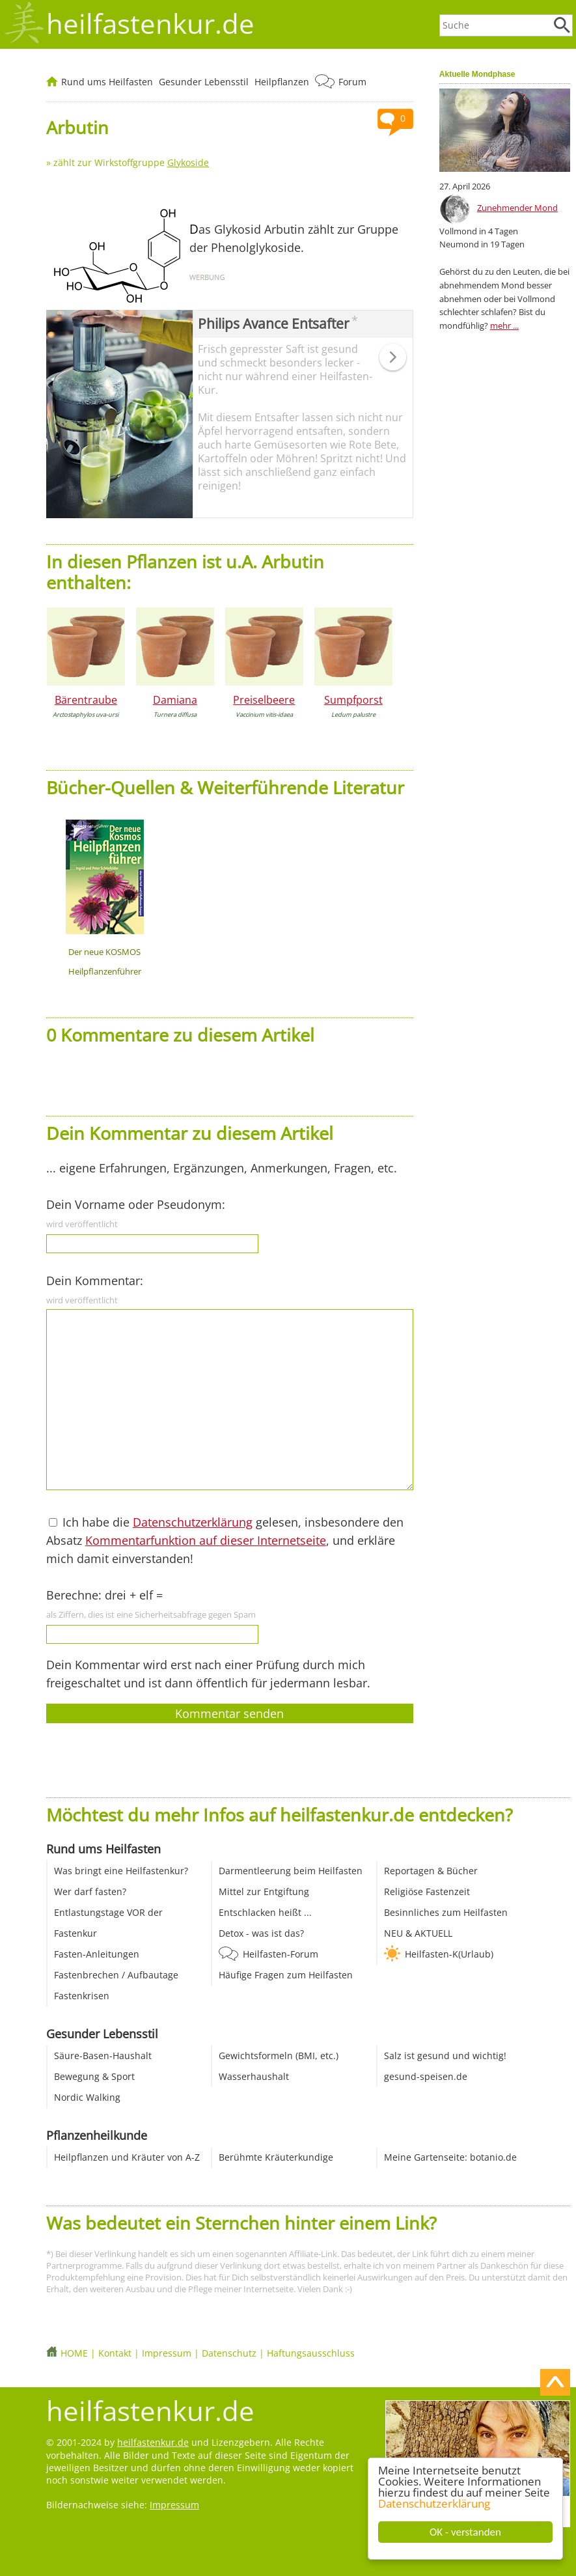 Image resolution: width=576 pixels, height=2576 pixels. I want to click on Preiselbeere, so click(264, 700).